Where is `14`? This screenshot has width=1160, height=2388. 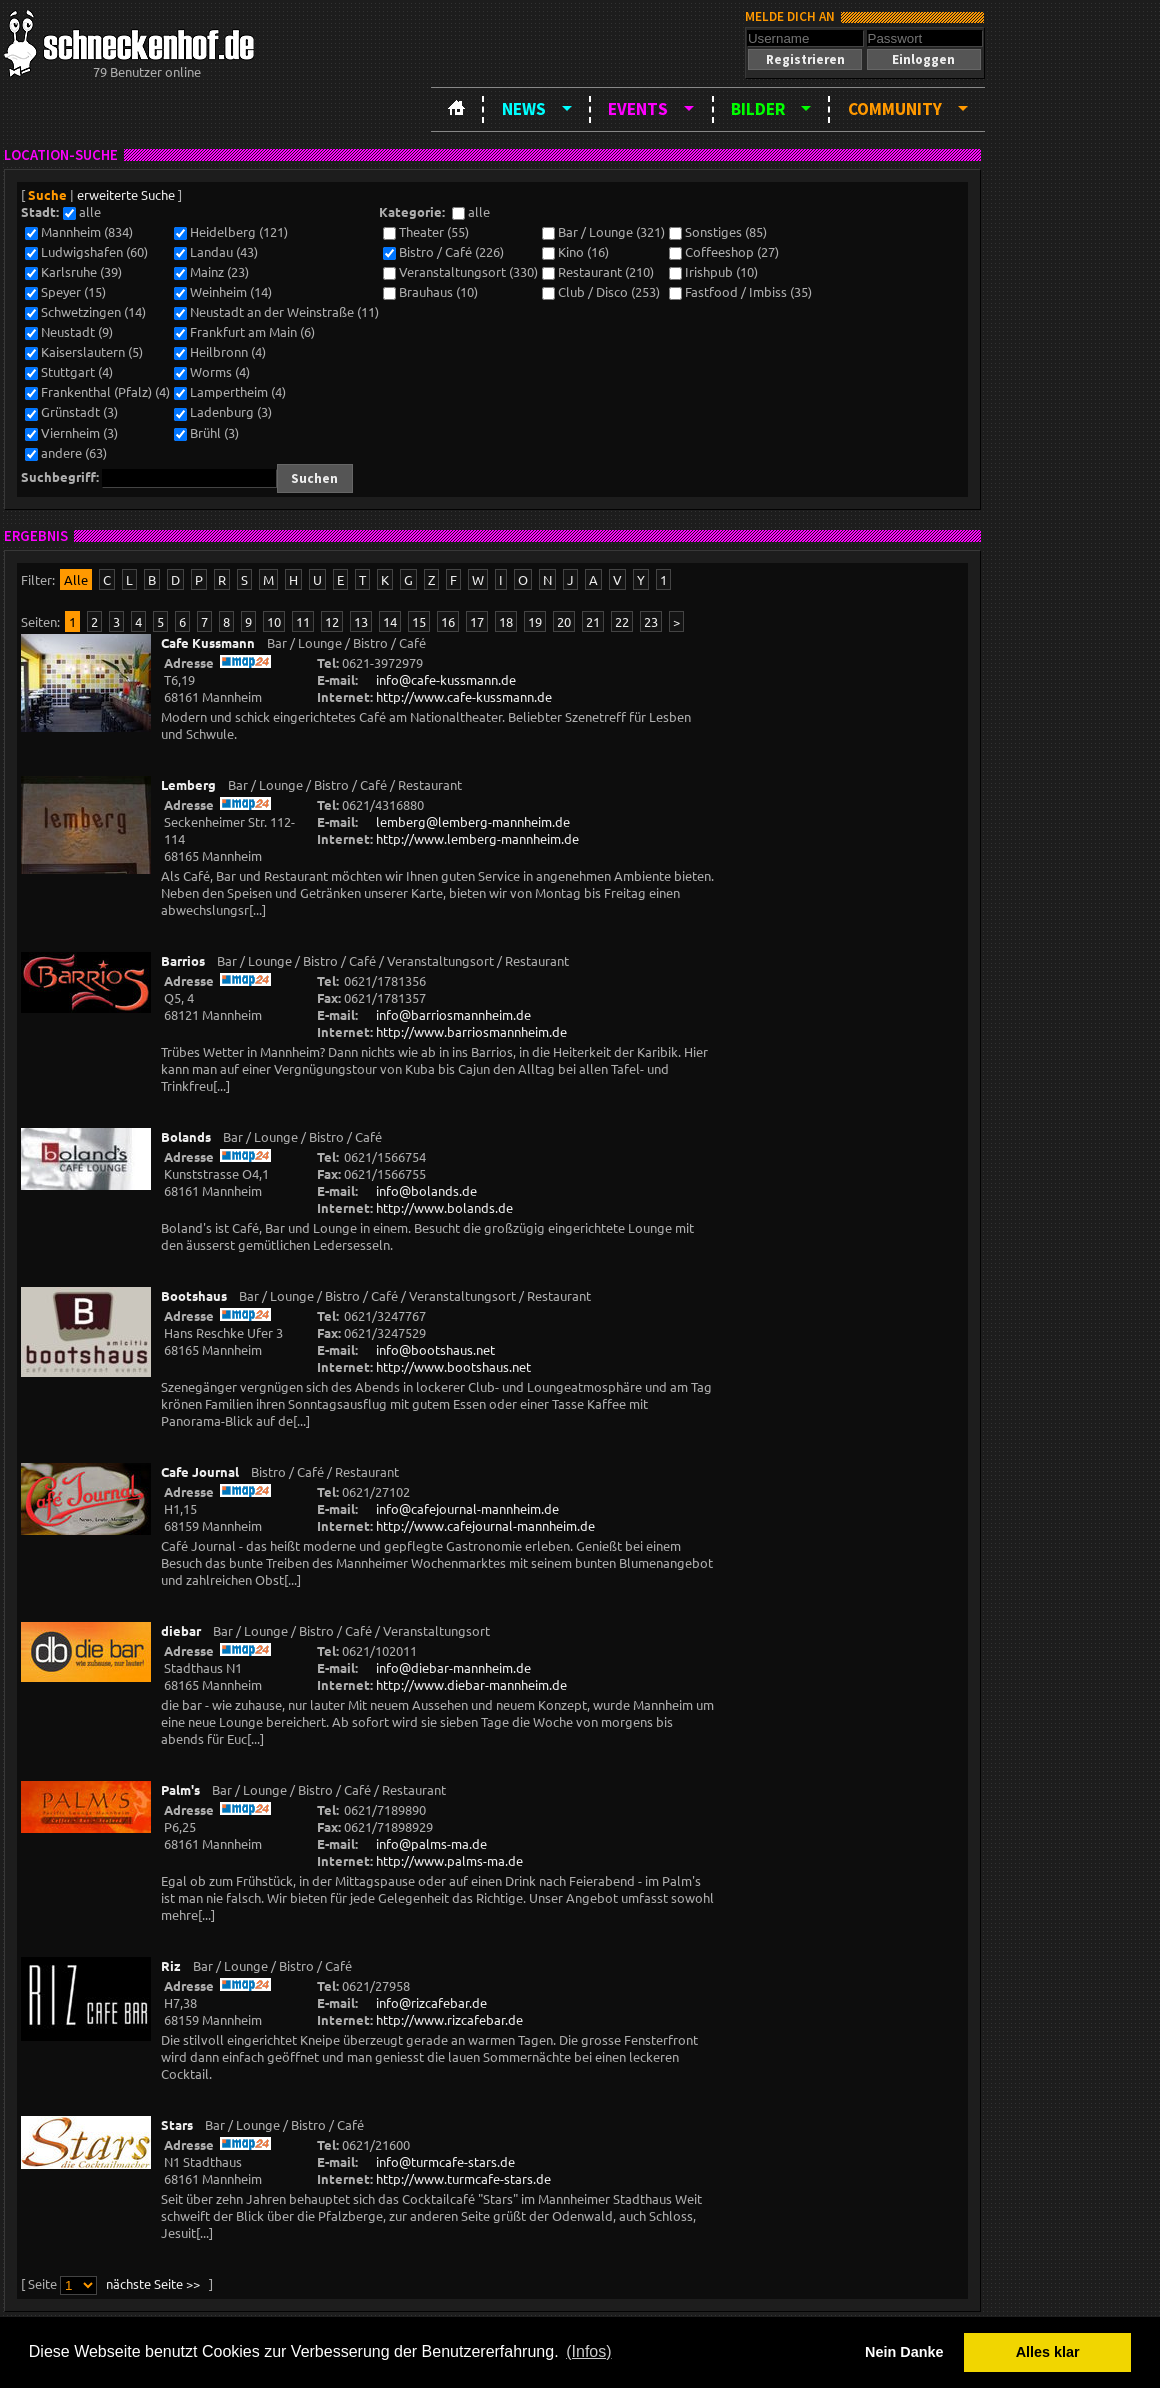
14 is located at coordinates (390, 621).